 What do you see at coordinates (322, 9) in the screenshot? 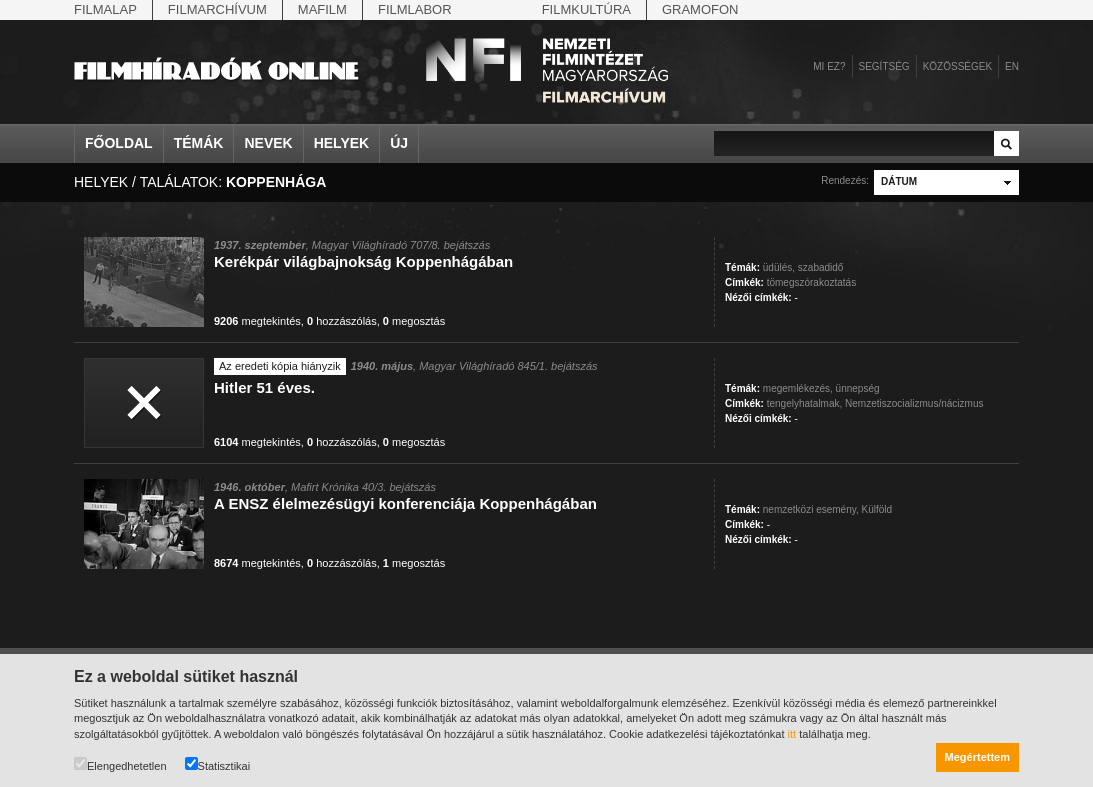
I see `Mafilm` at bounding box center [322, 9].